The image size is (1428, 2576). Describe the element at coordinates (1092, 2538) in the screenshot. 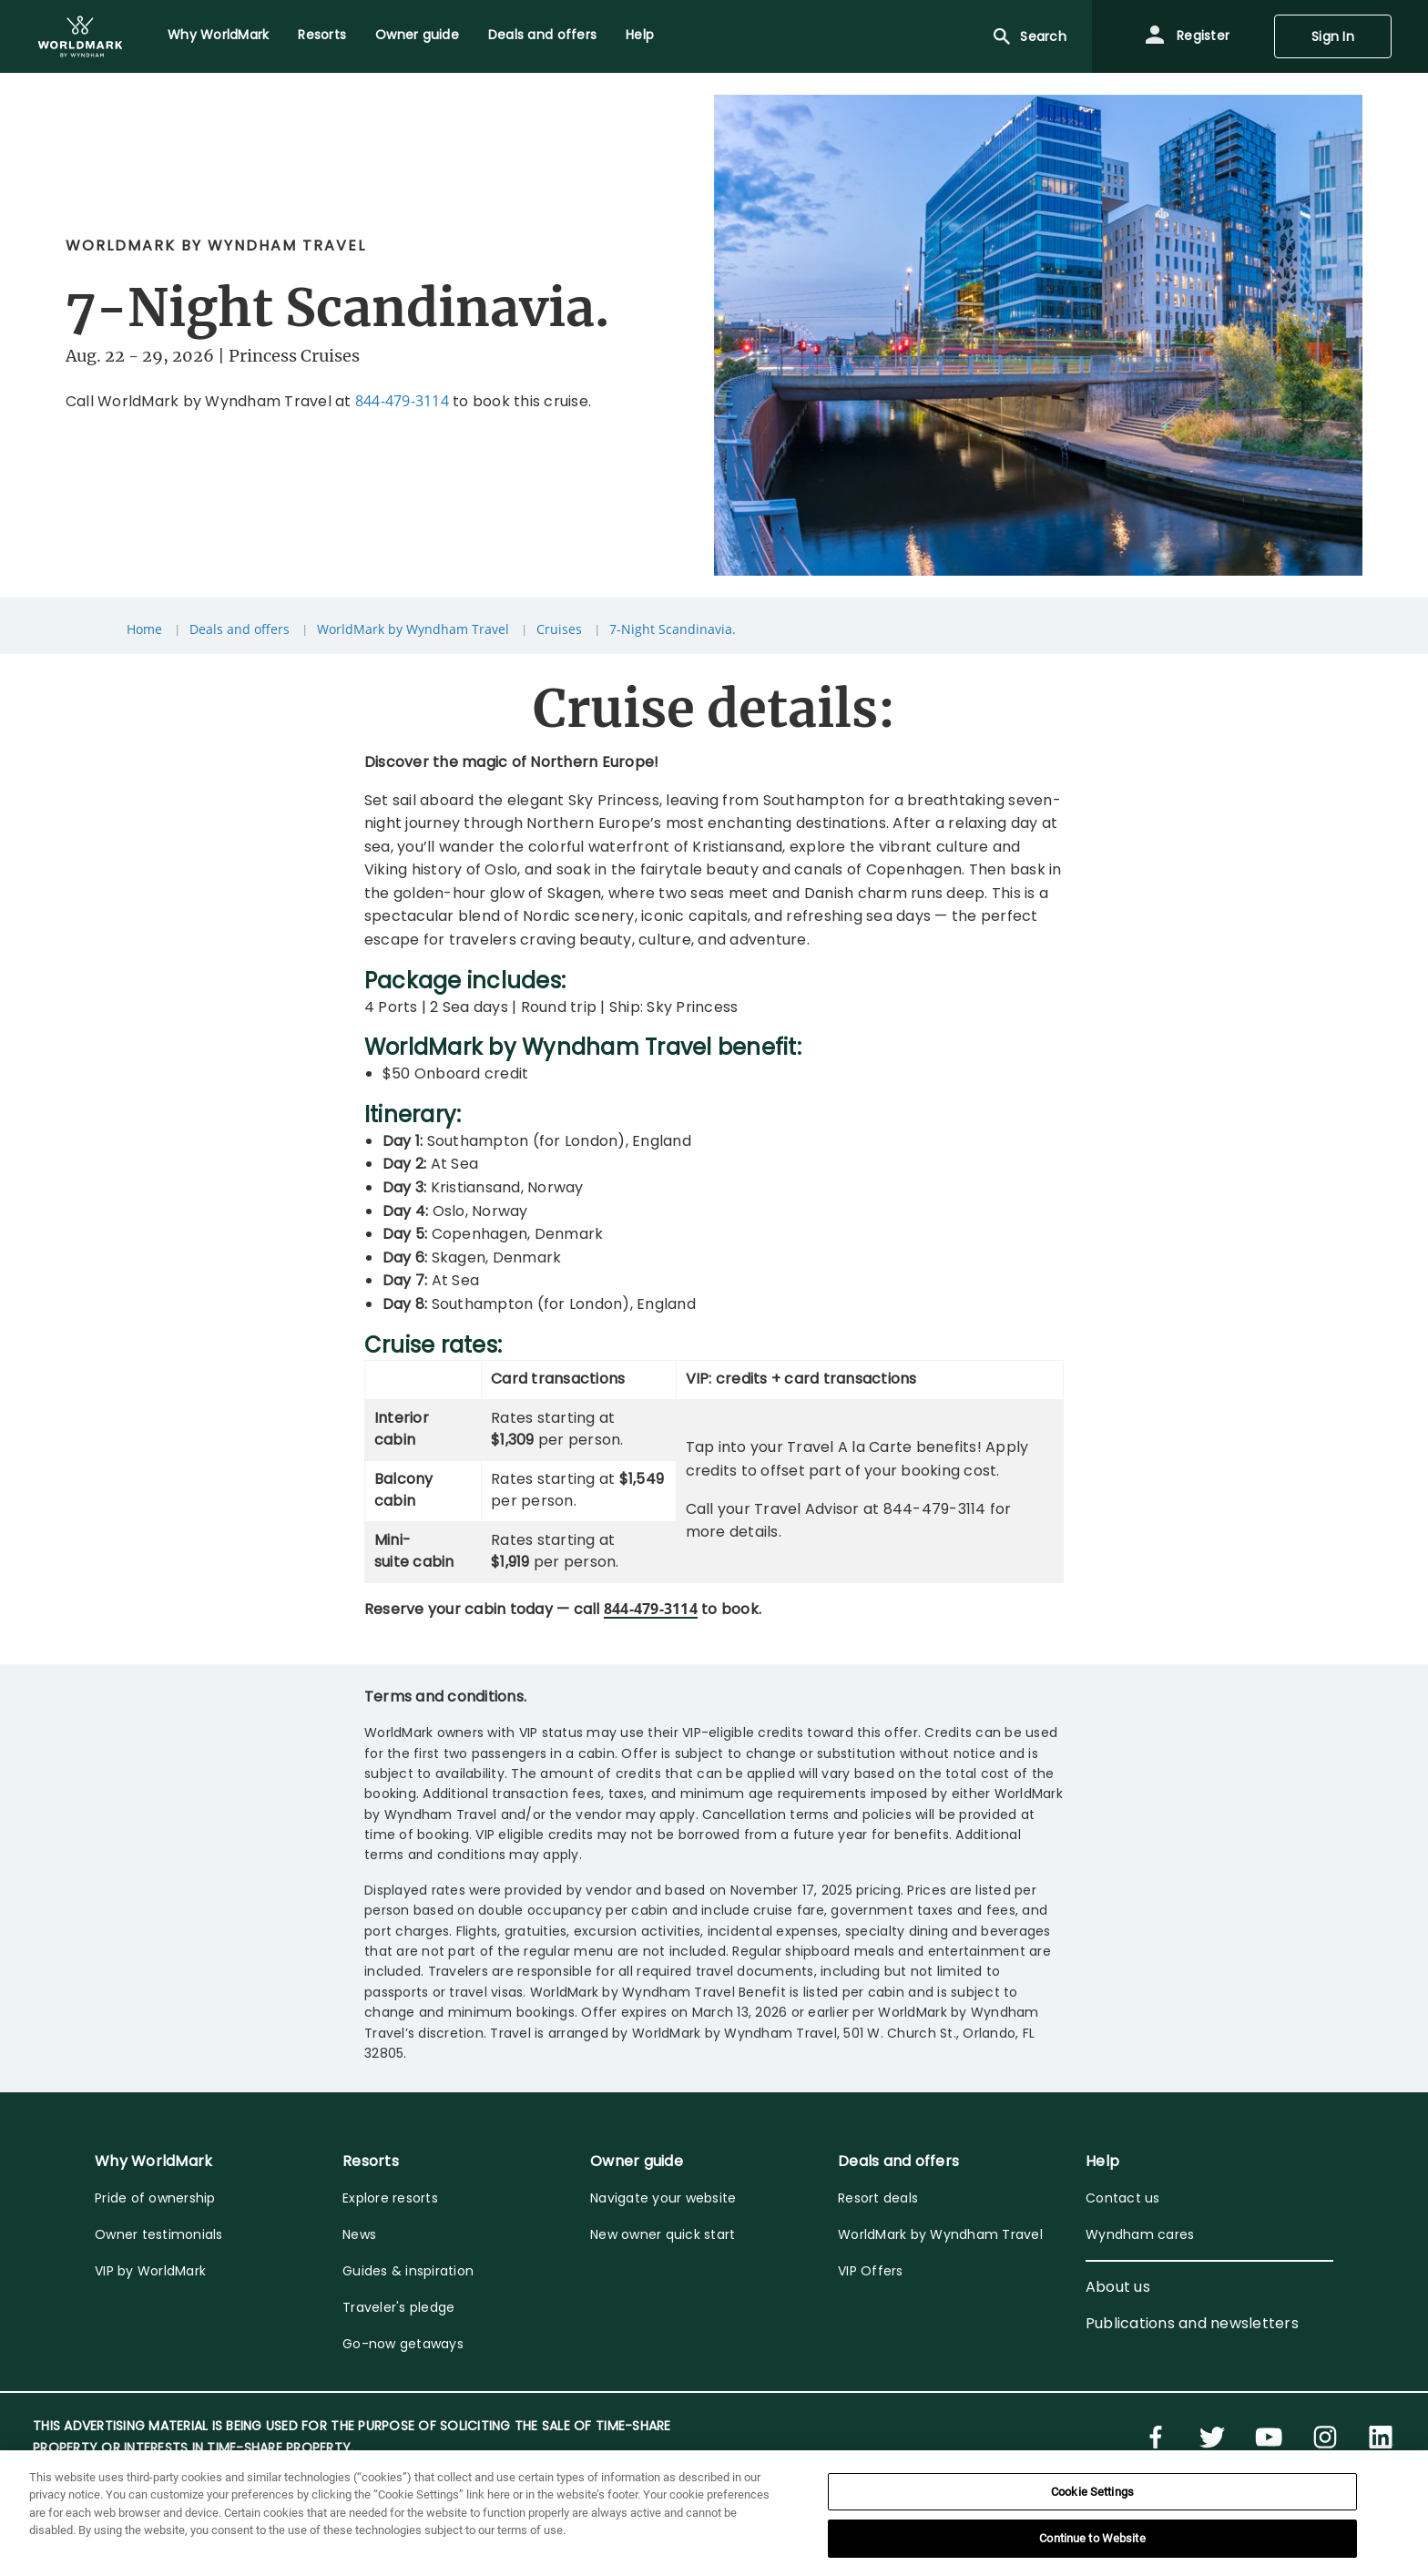

I see `Continue to Website` at that location.